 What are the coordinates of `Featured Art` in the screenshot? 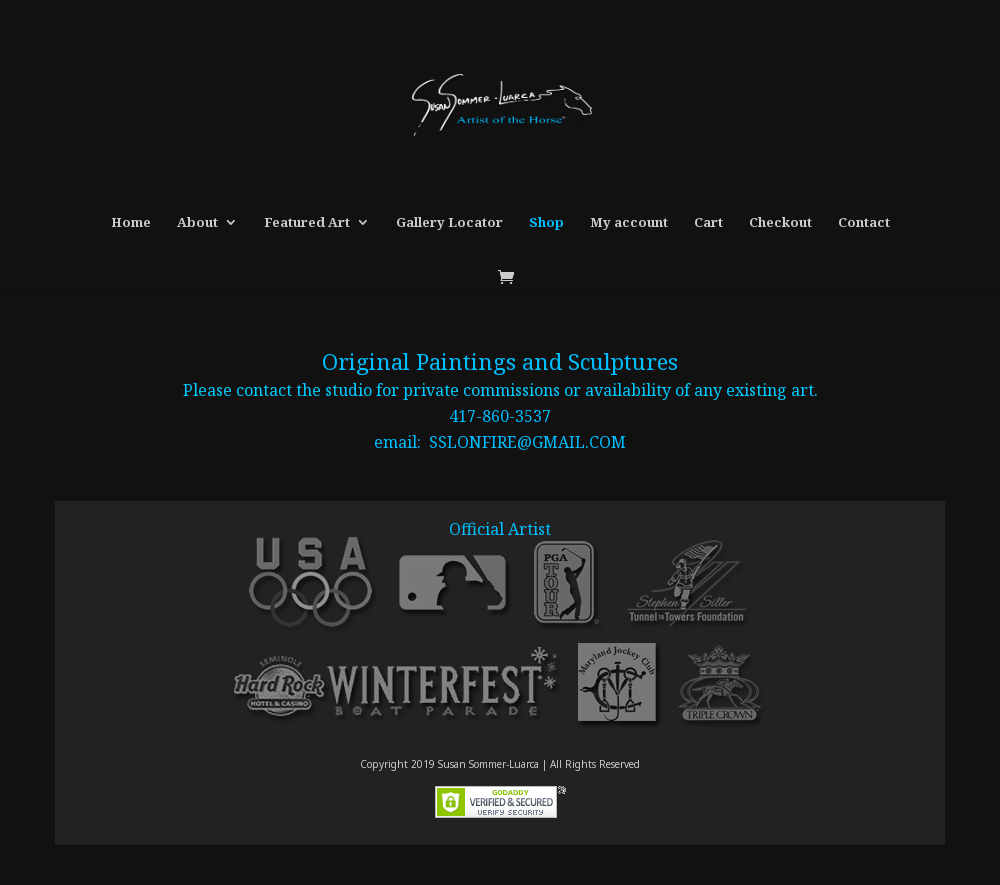 It's located at (307, 223).